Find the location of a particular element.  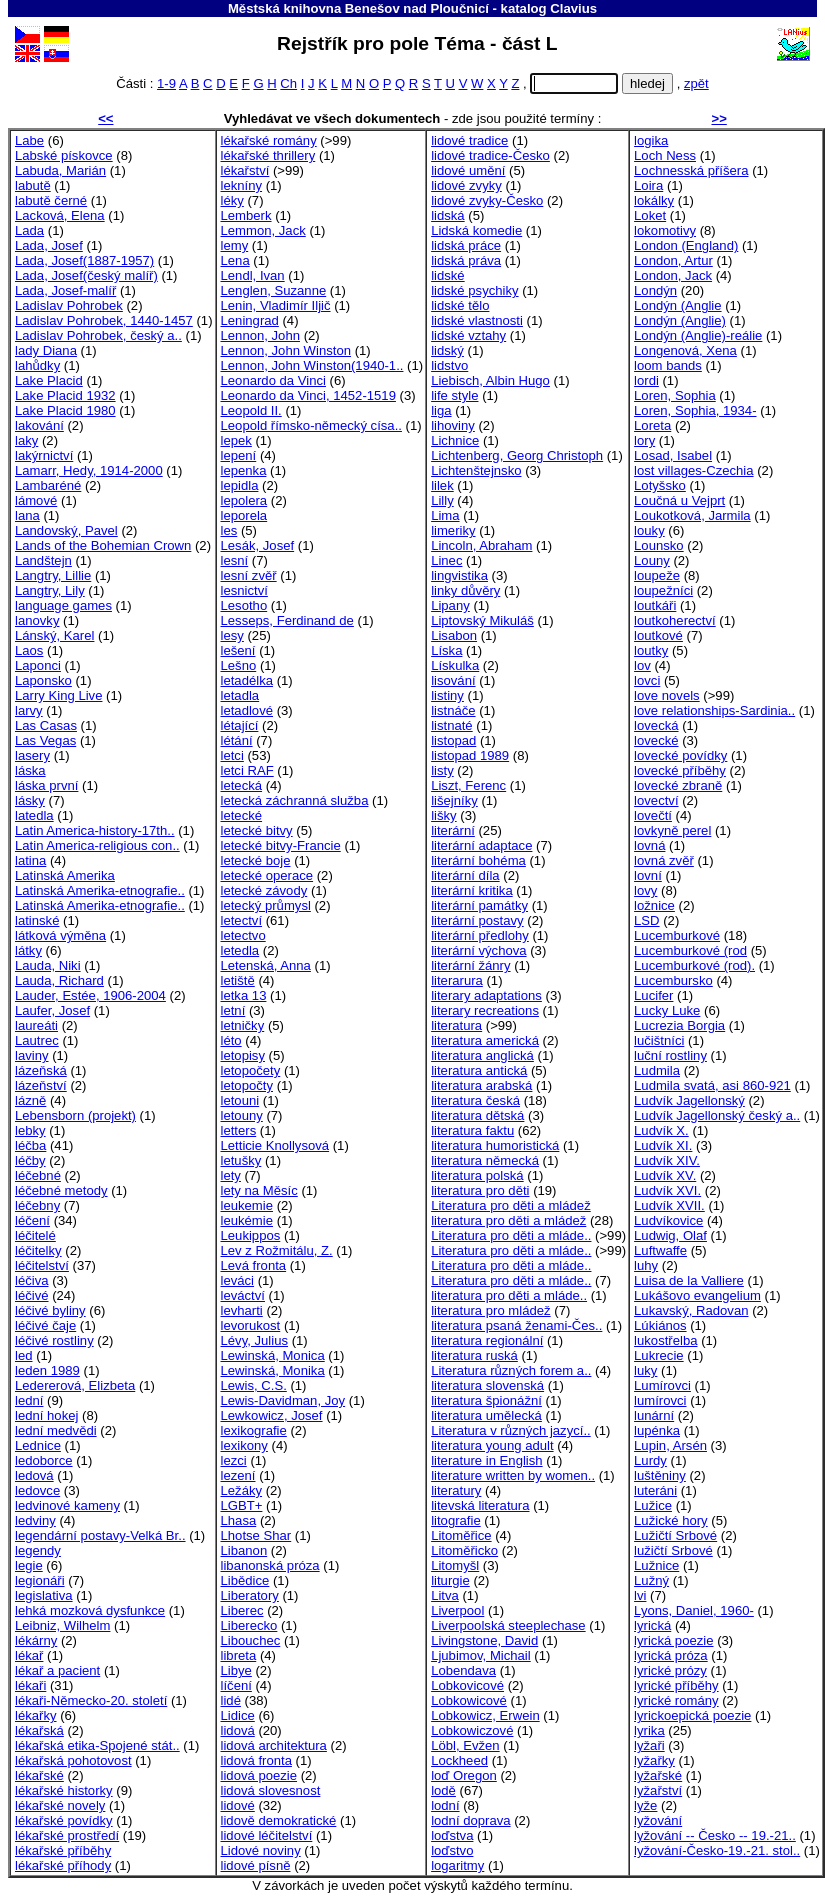

Leopold II. is located at coordinates (251, 410).